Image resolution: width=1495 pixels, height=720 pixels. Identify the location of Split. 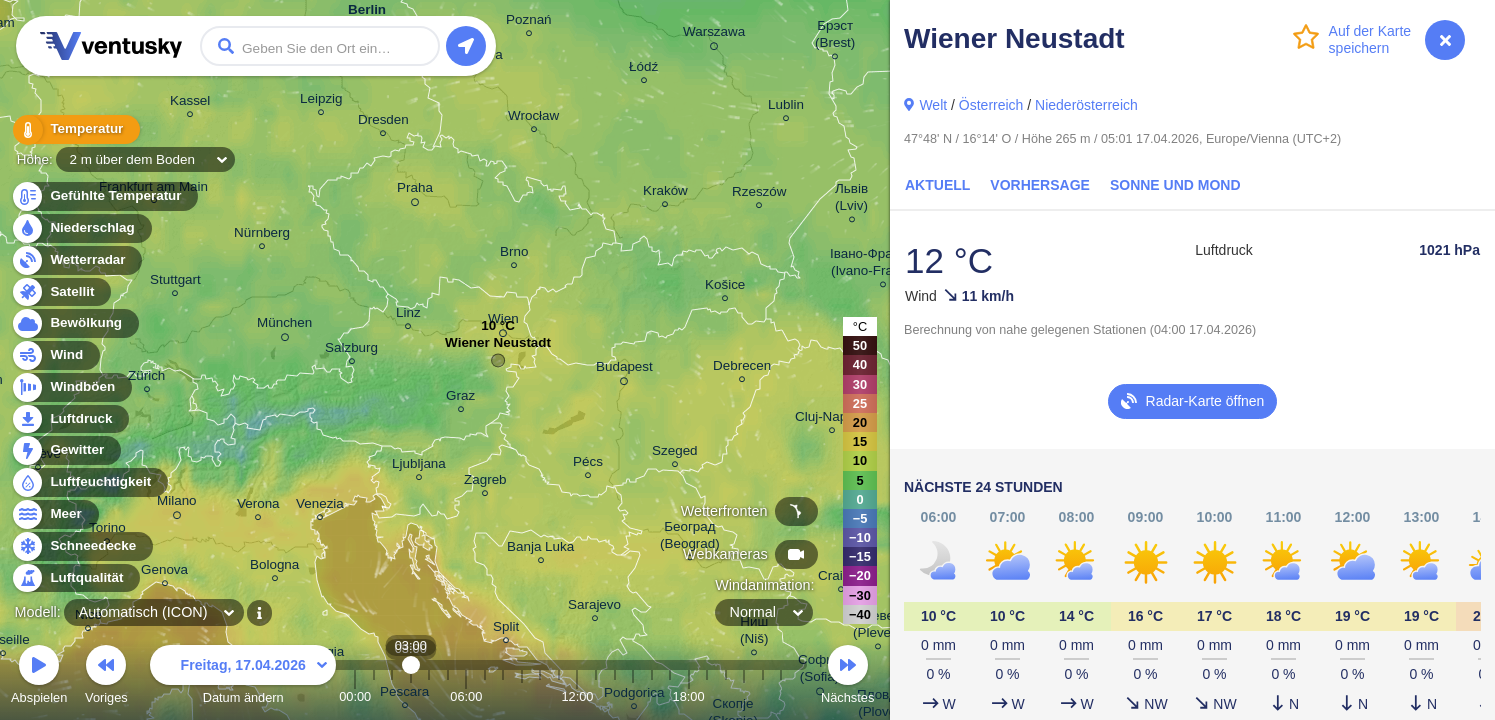
(506, 629).